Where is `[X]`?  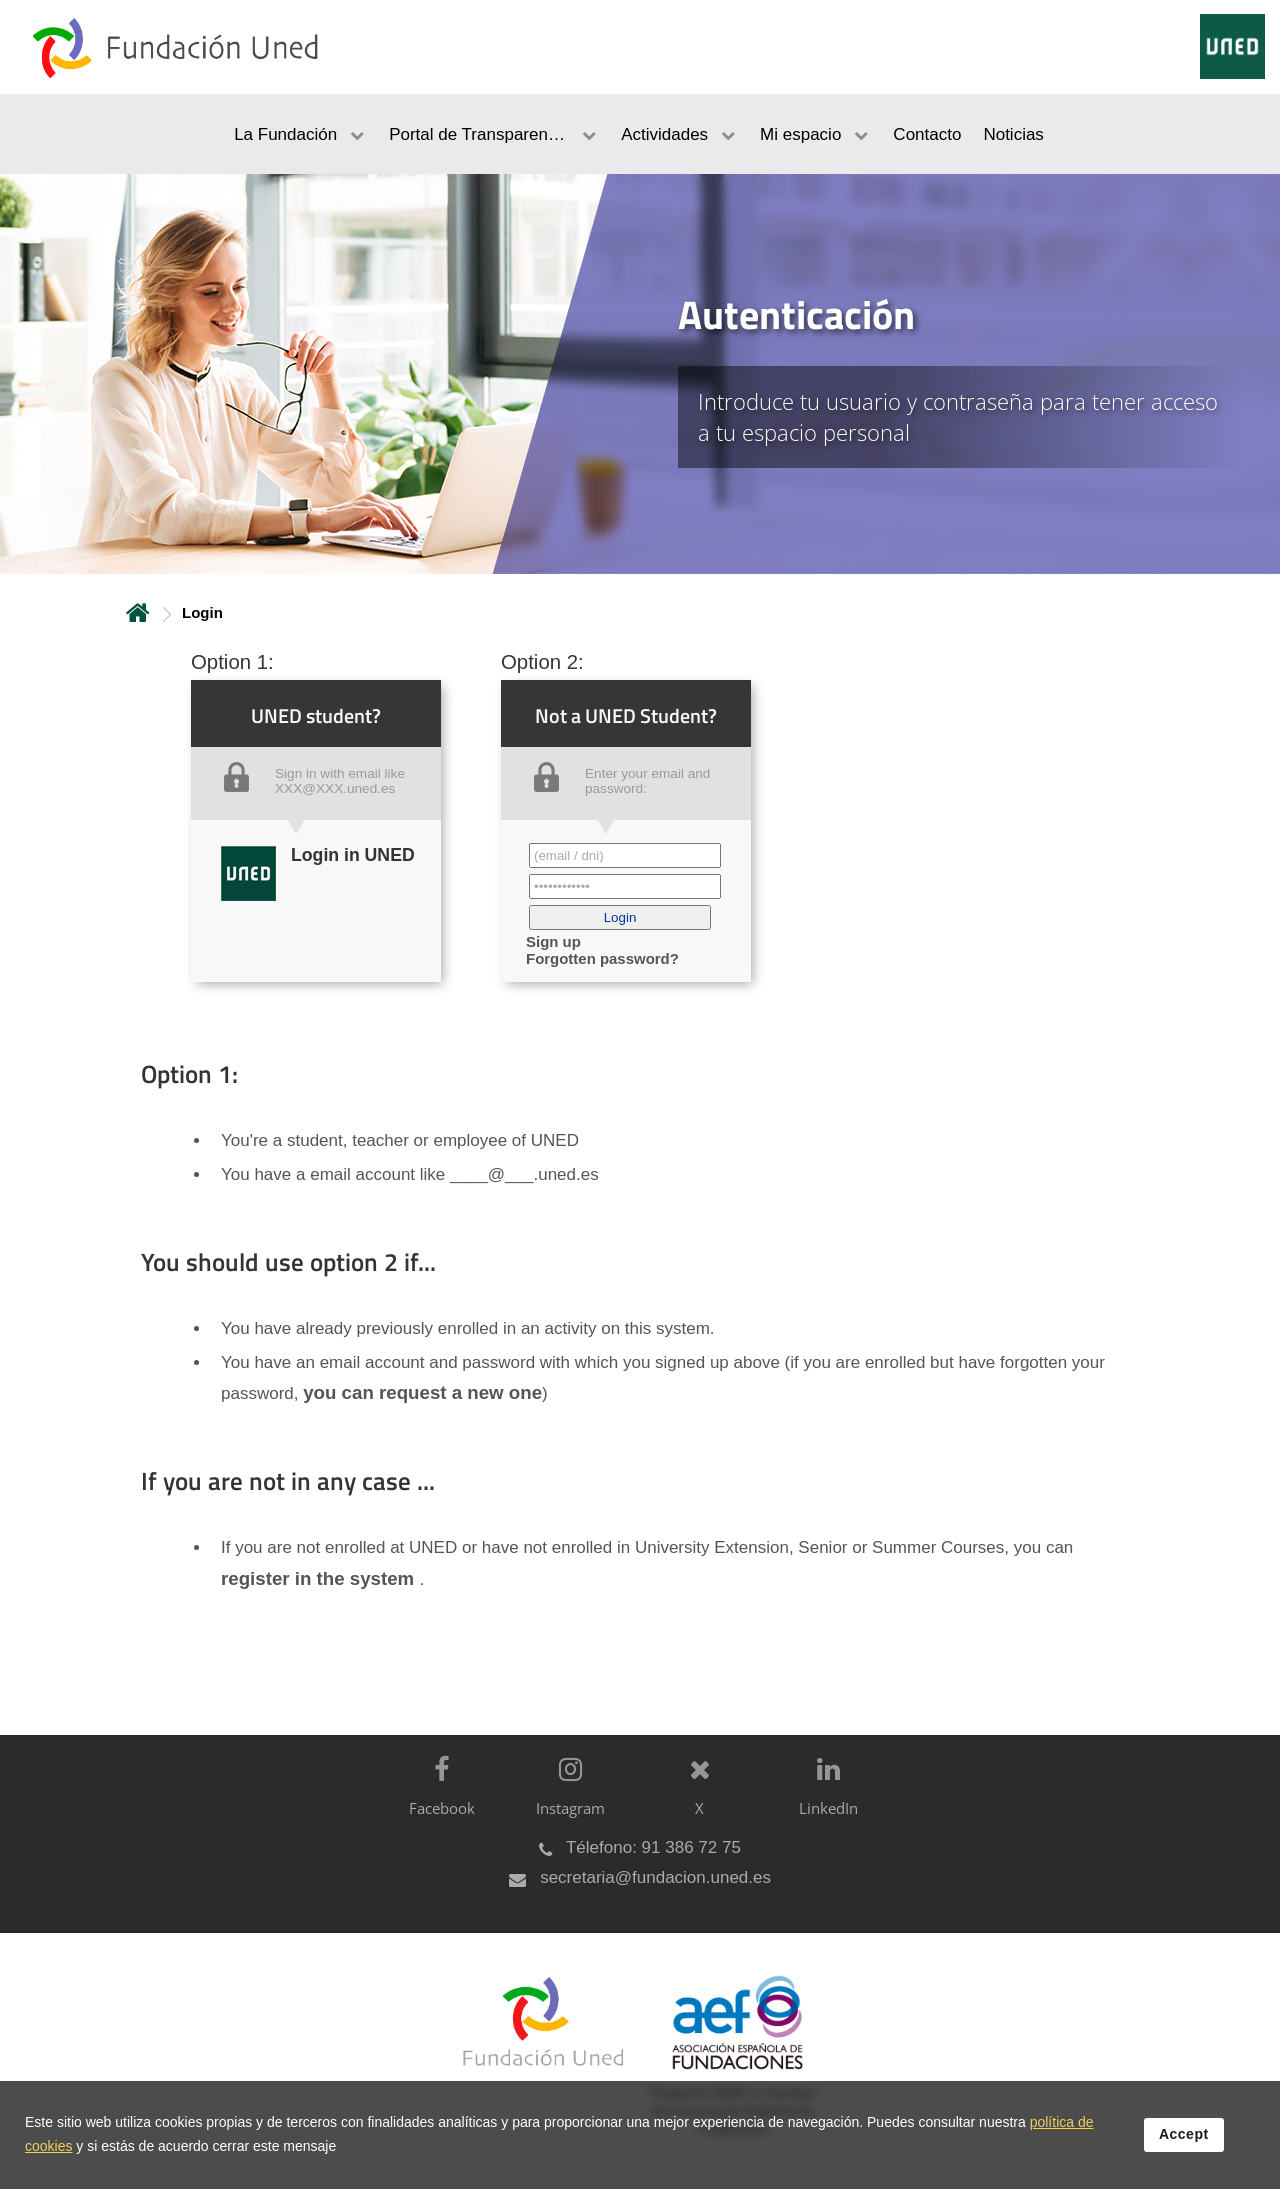
[X] is located at coordinates (694, 1802).